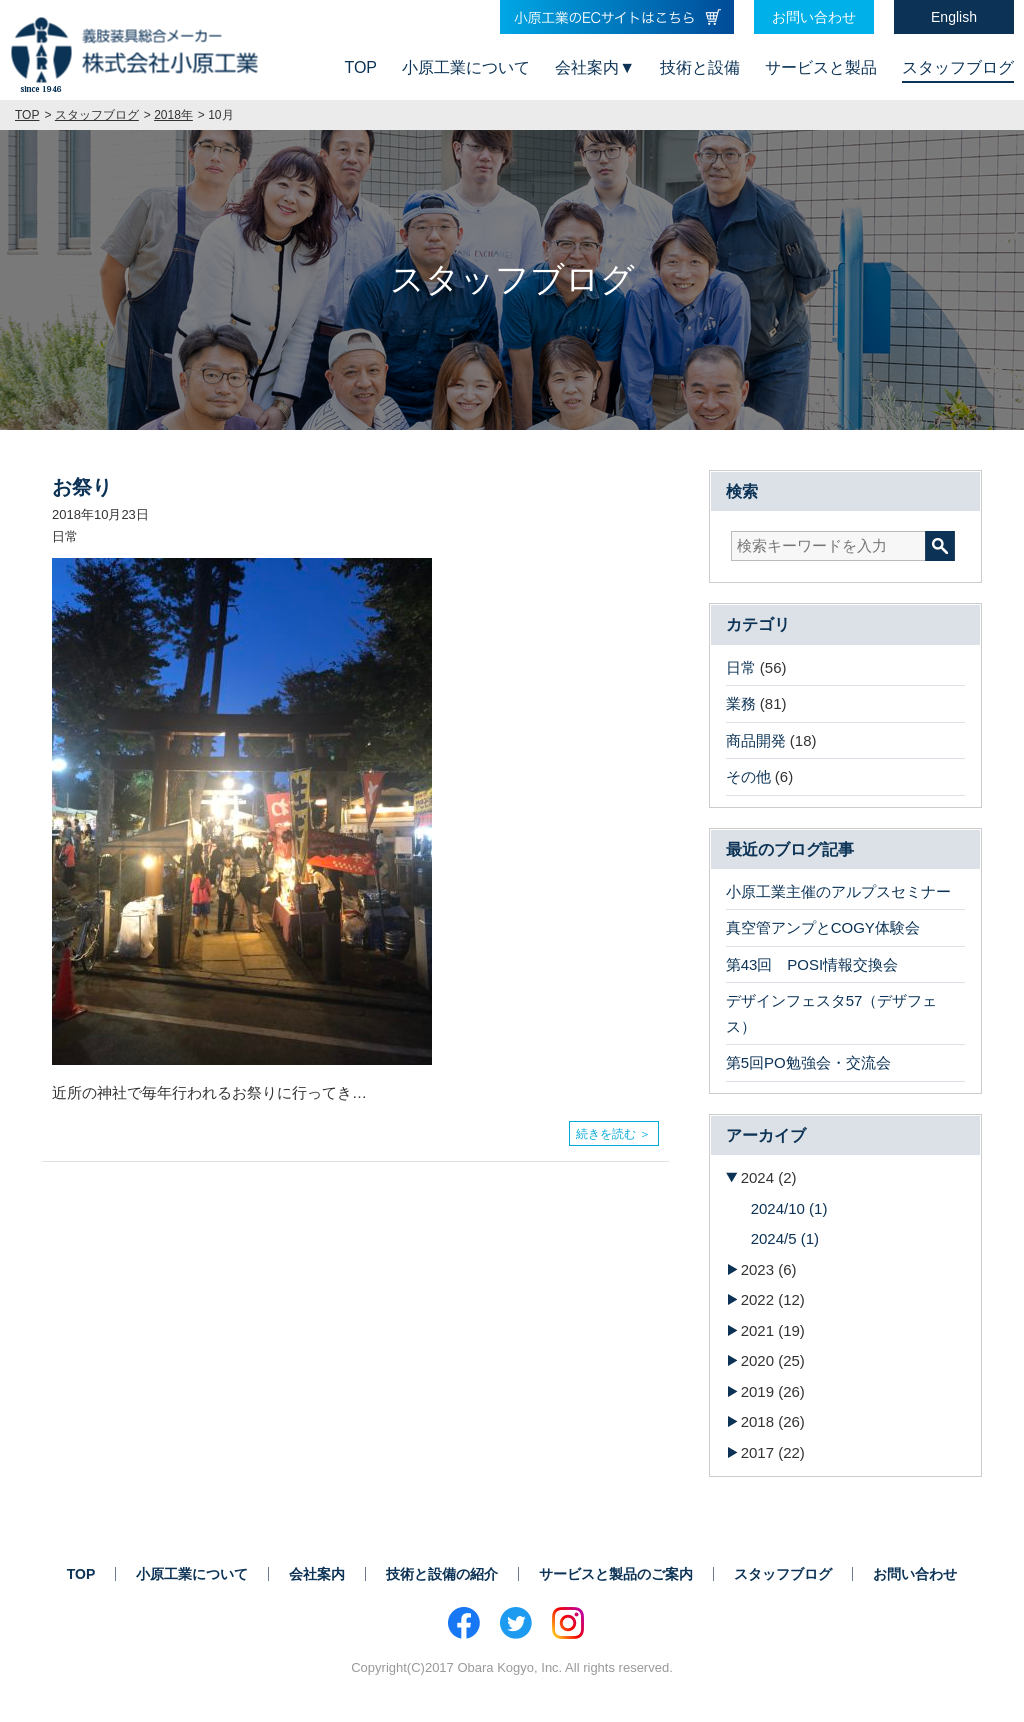  I want to click on 真空管アンプとCOGY体験会, so click(823, 927).